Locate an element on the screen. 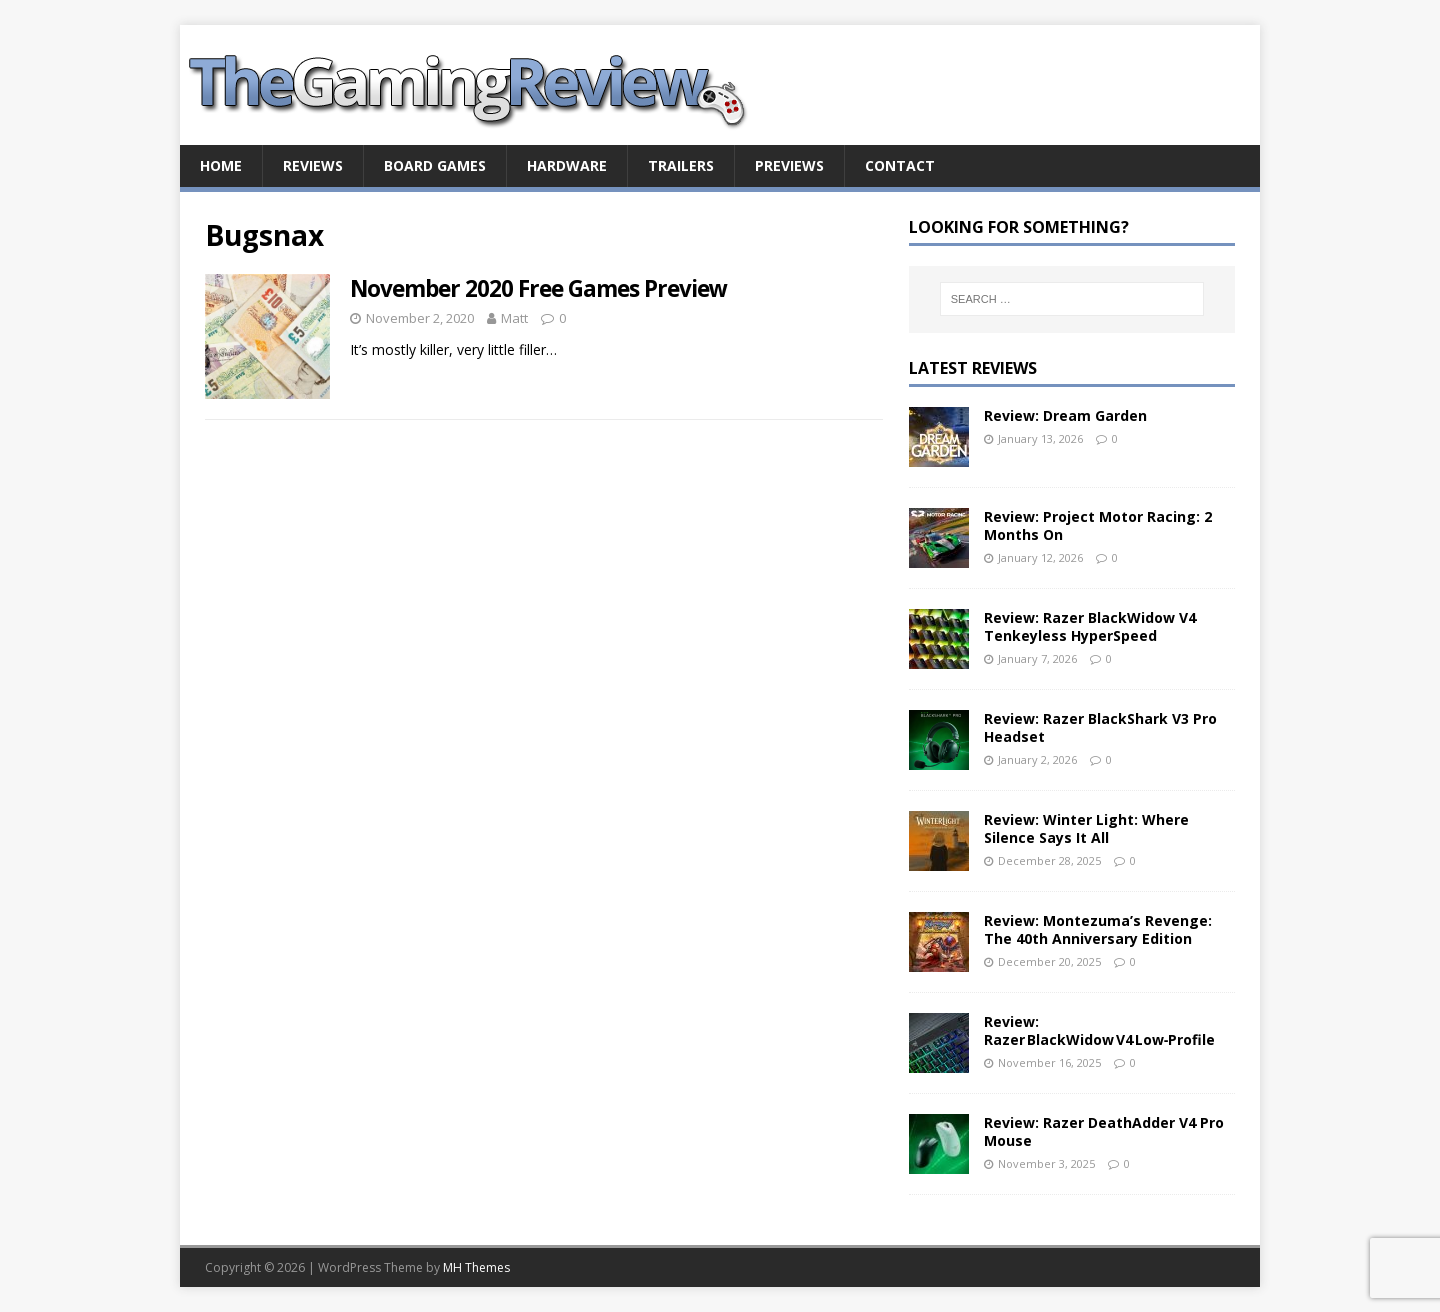 The image size is (1440, 1312). Board Games is located at coordinates (435, 165).